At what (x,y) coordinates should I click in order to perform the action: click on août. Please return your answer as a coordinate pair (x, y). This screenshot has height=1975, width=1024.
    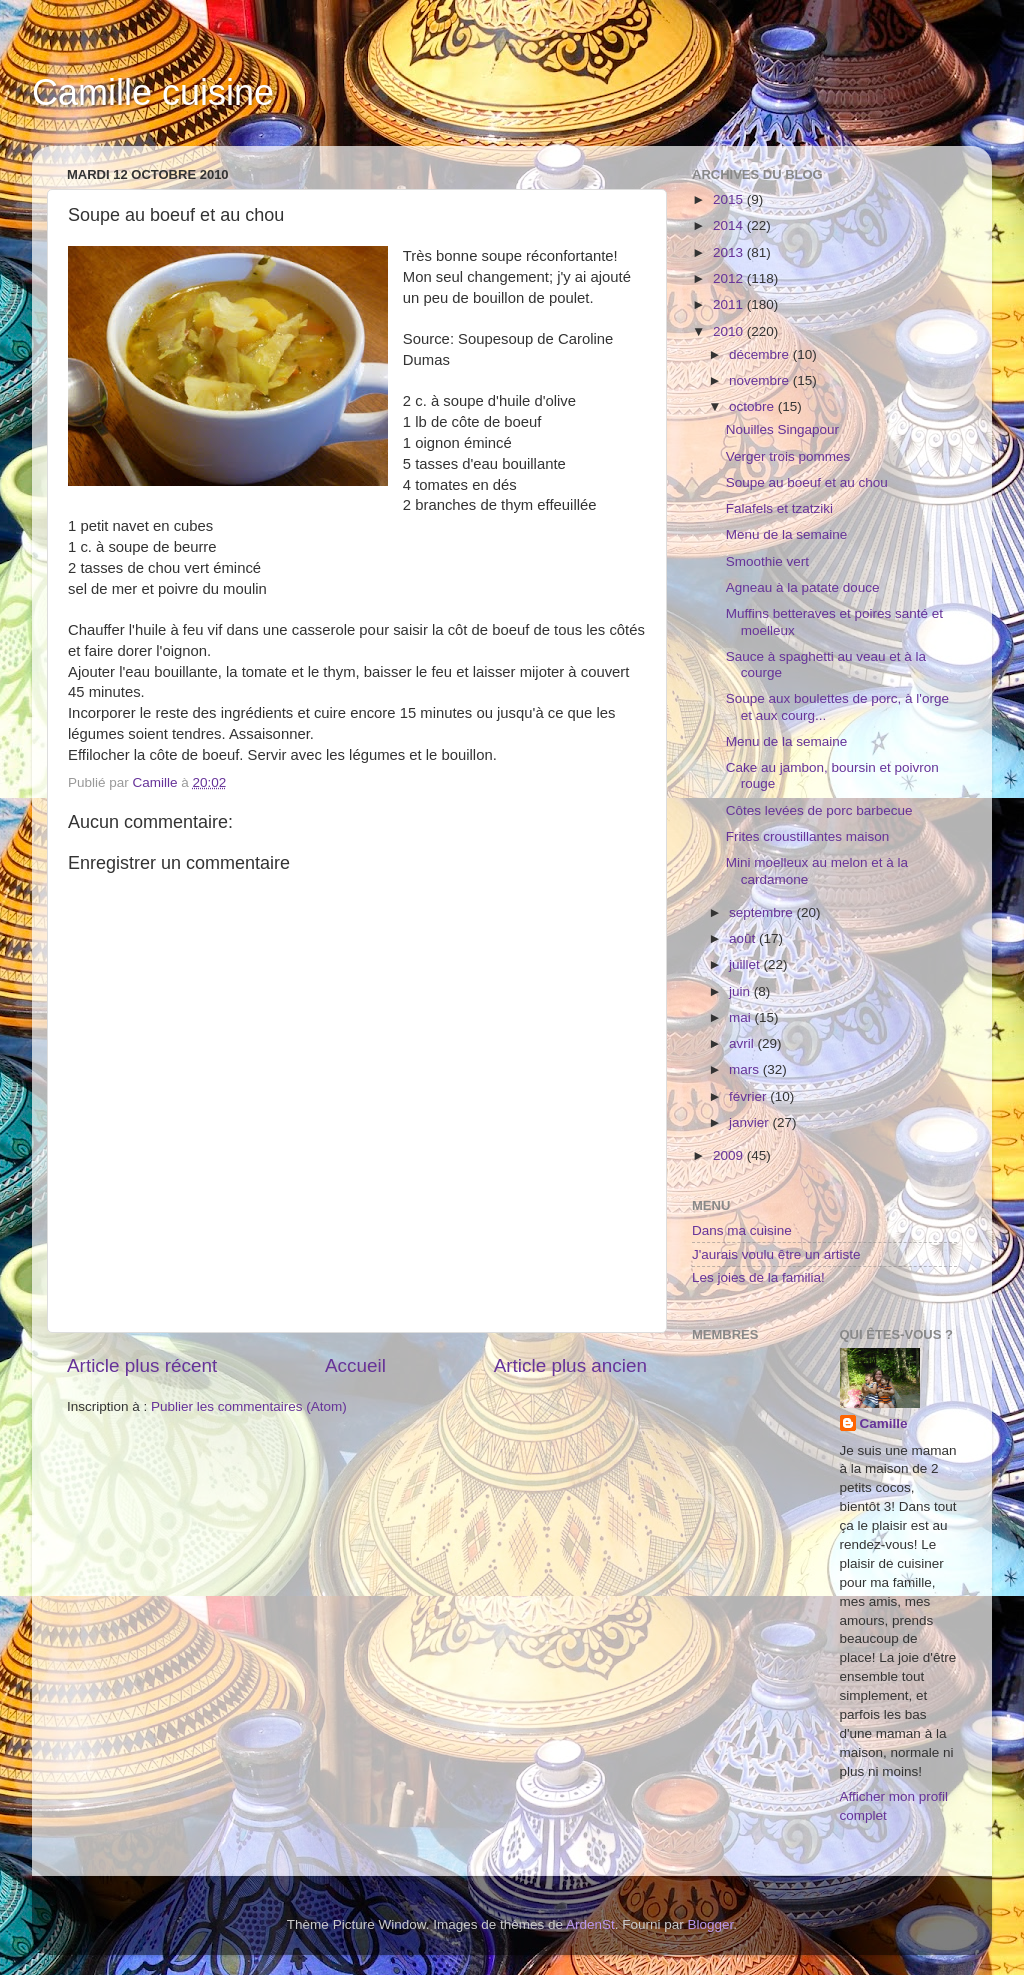
    Looking at the image, I should click on (744, 938).